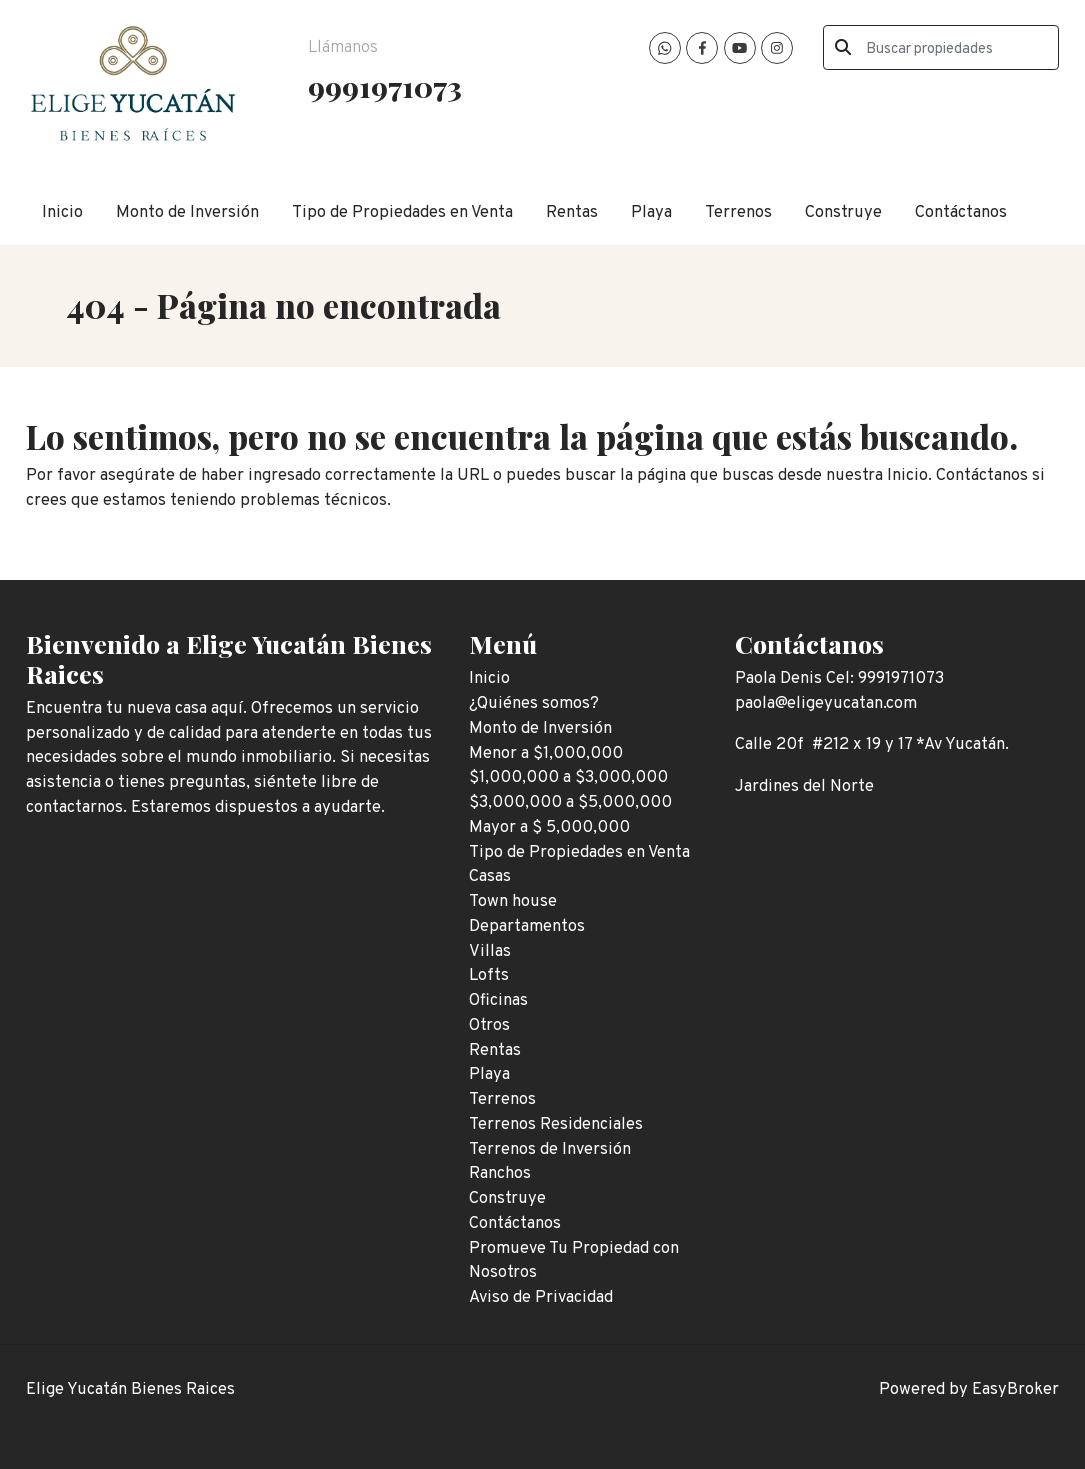 The height and width of the screenshot is (1469, 1085). Describe the element at coordinates (1015, 1389) in the screenshot. I see `EasyBroker` at that location.